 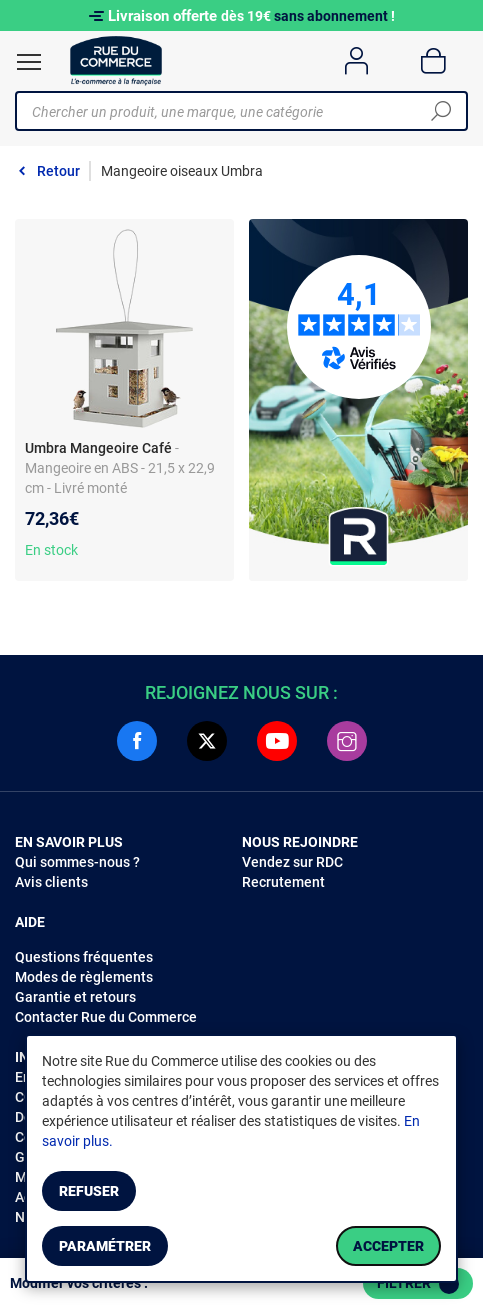 I want to click on Qui sommes-nous ?, so click(x=77, y=862).